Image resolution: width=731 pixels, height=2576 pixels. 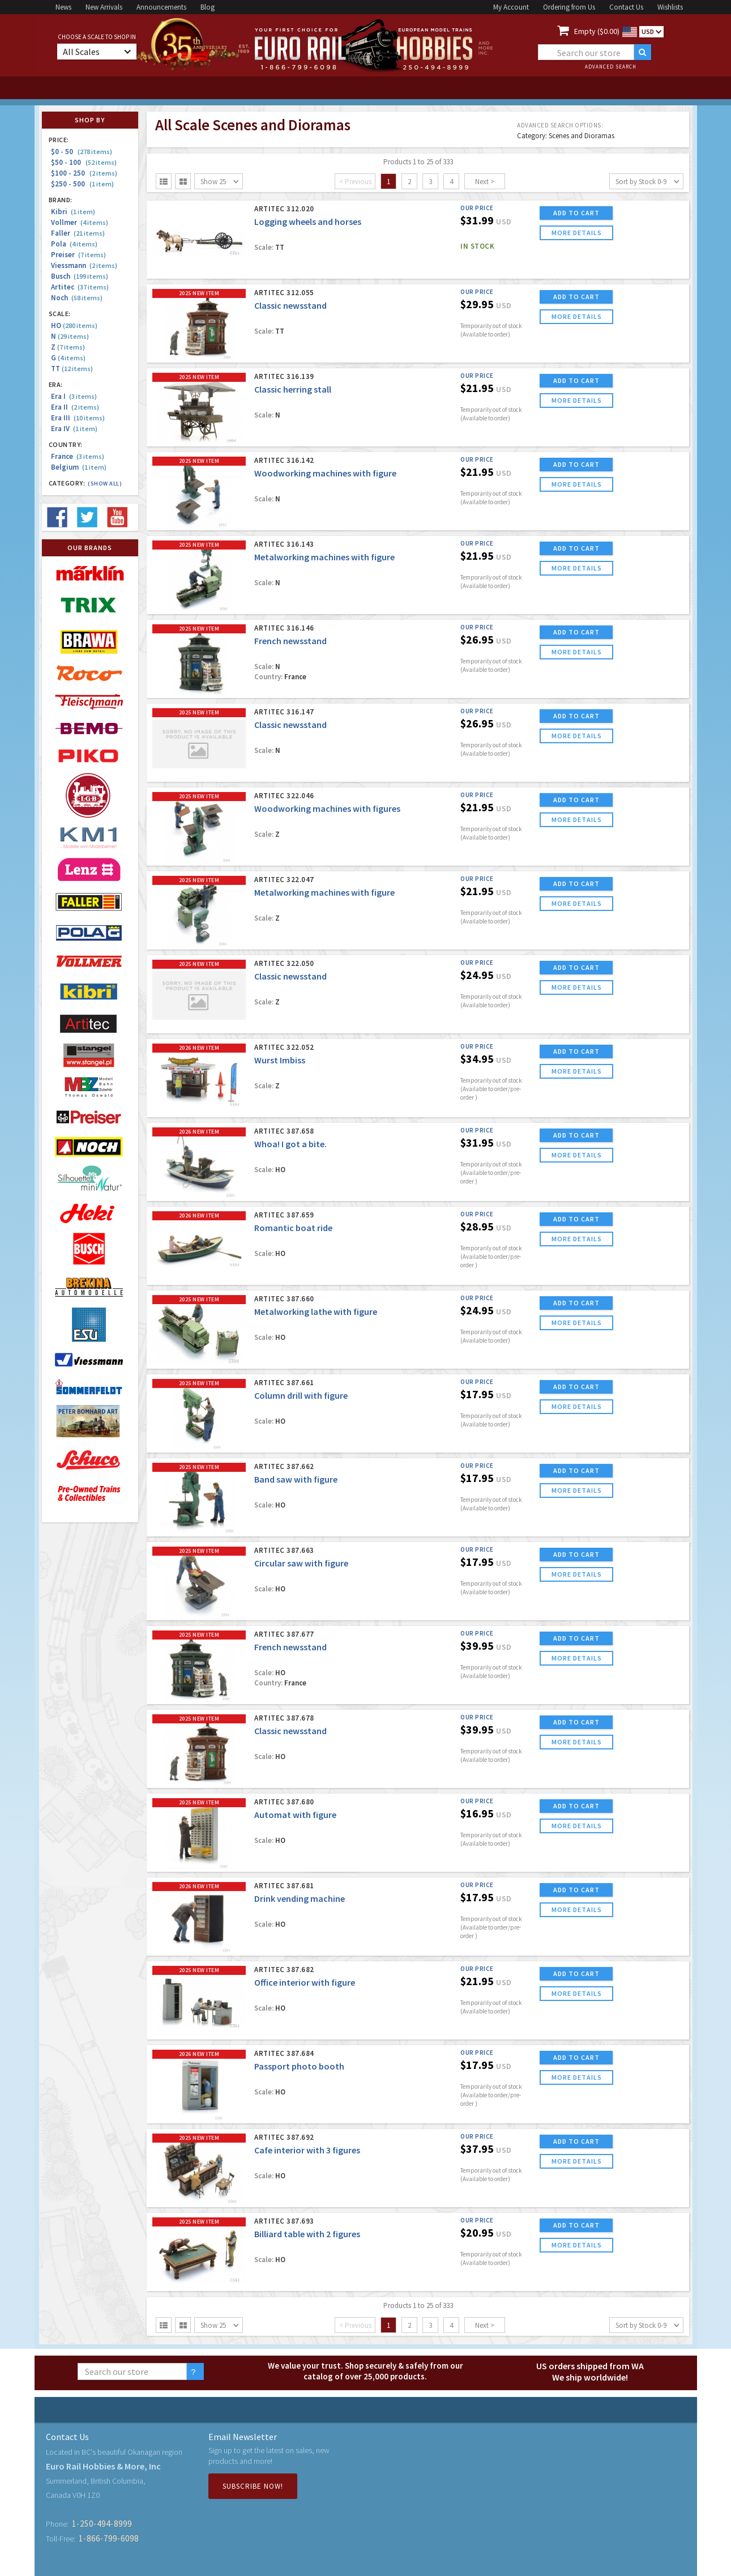 What do you see at coordinates (295, 1479) in the screenshot?
I see `Band saw with figure` at bounding box center [295, 1479].